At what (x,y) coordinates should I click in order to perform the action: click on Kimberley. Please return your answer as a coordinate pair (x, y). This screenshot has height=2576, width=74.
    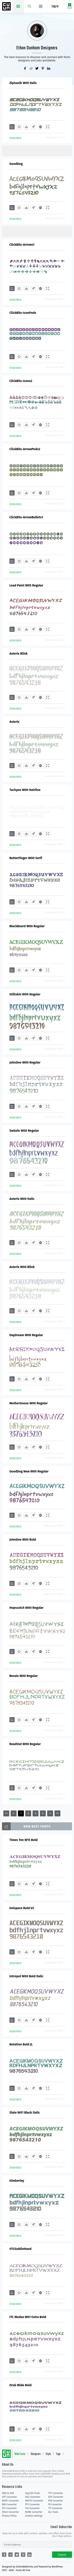
    Looking at the image, I should click on (16, 2181).